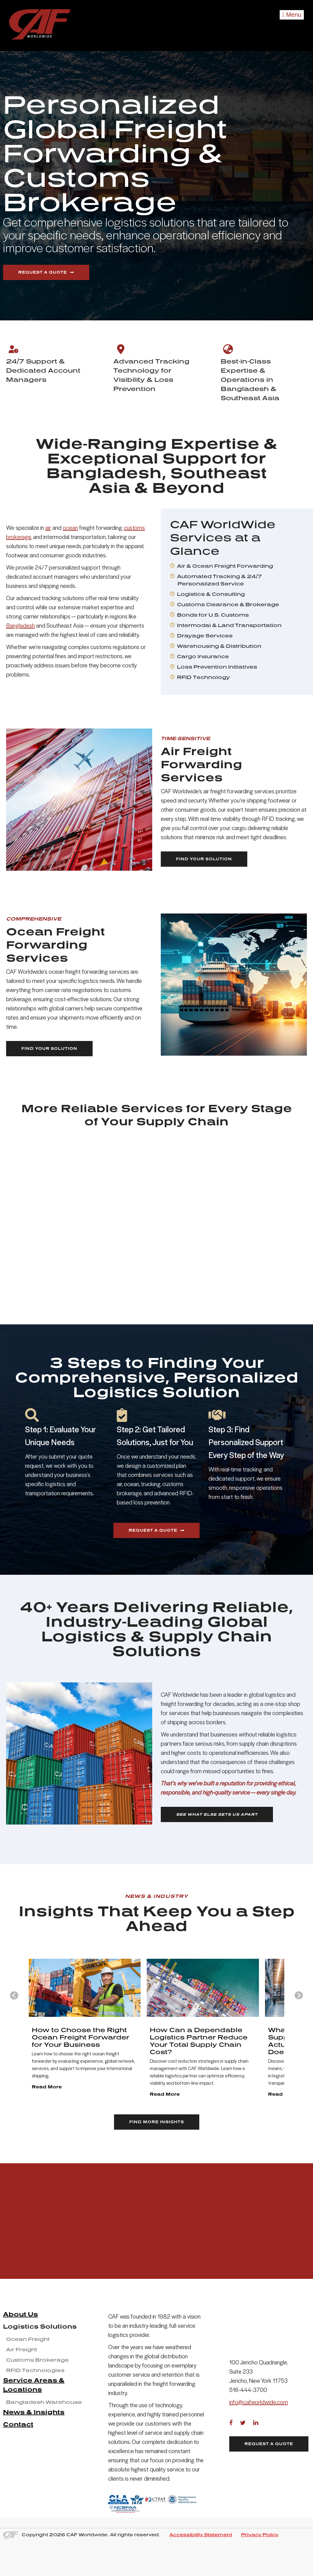 The height and width of the screenshot is (2576, 313). Describe the element at coordinates (37, 2389) in the screenshot. I see `Customs Brokerage [menuitem]` at that location.